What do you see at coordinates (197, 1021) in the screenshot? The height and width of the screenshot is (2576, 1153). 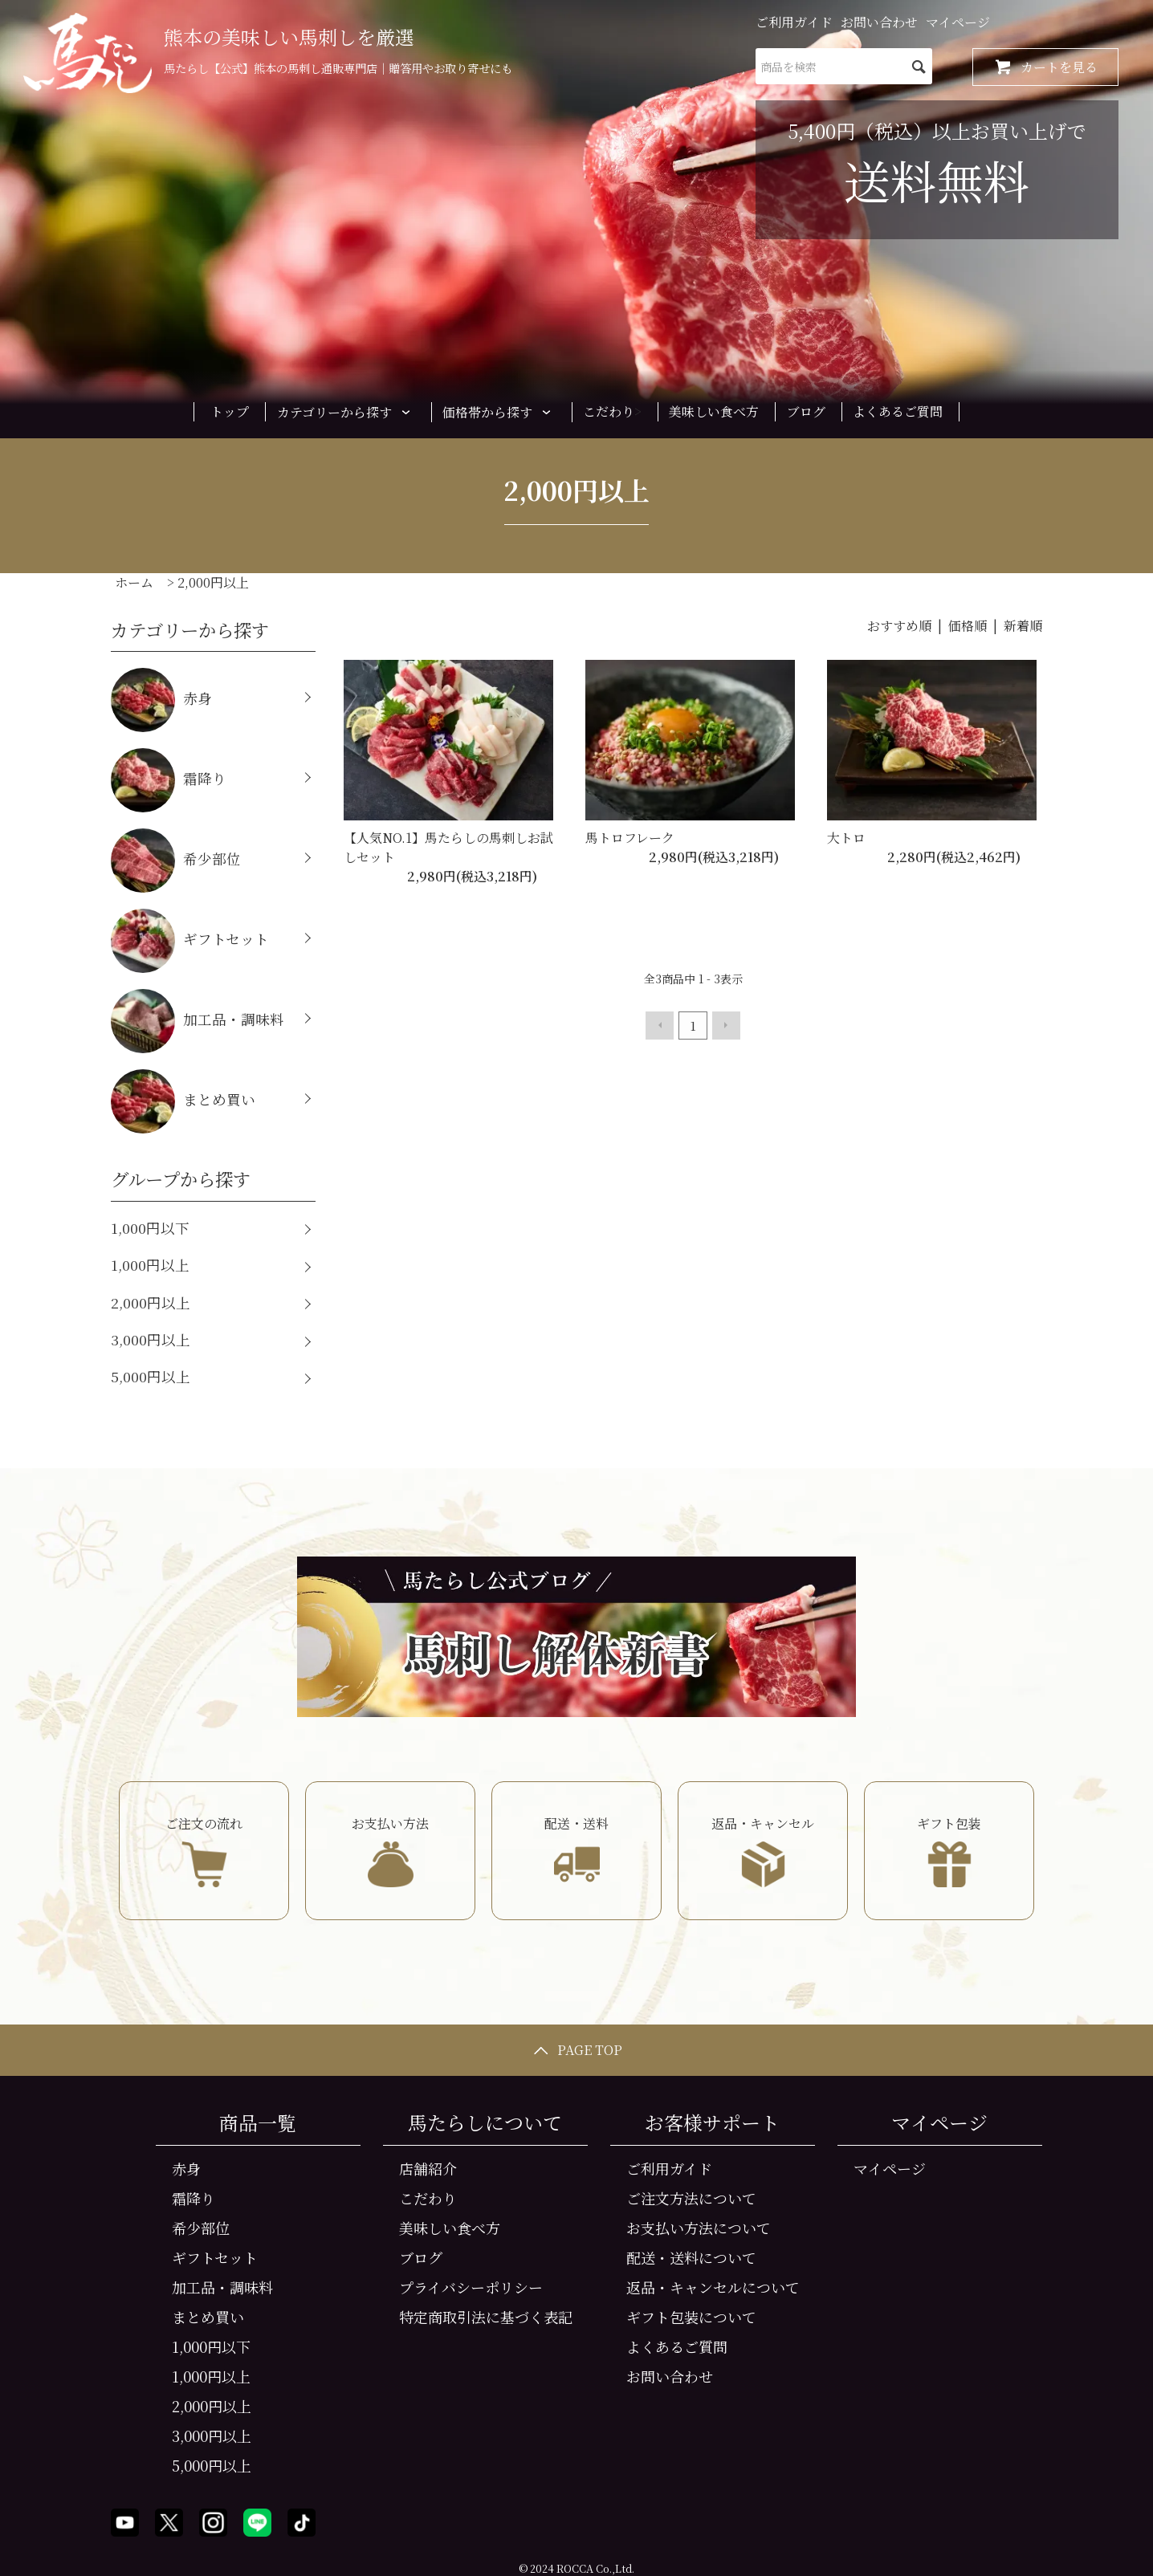 I see `加工品・調味料` at bounding box center [197, 1021].